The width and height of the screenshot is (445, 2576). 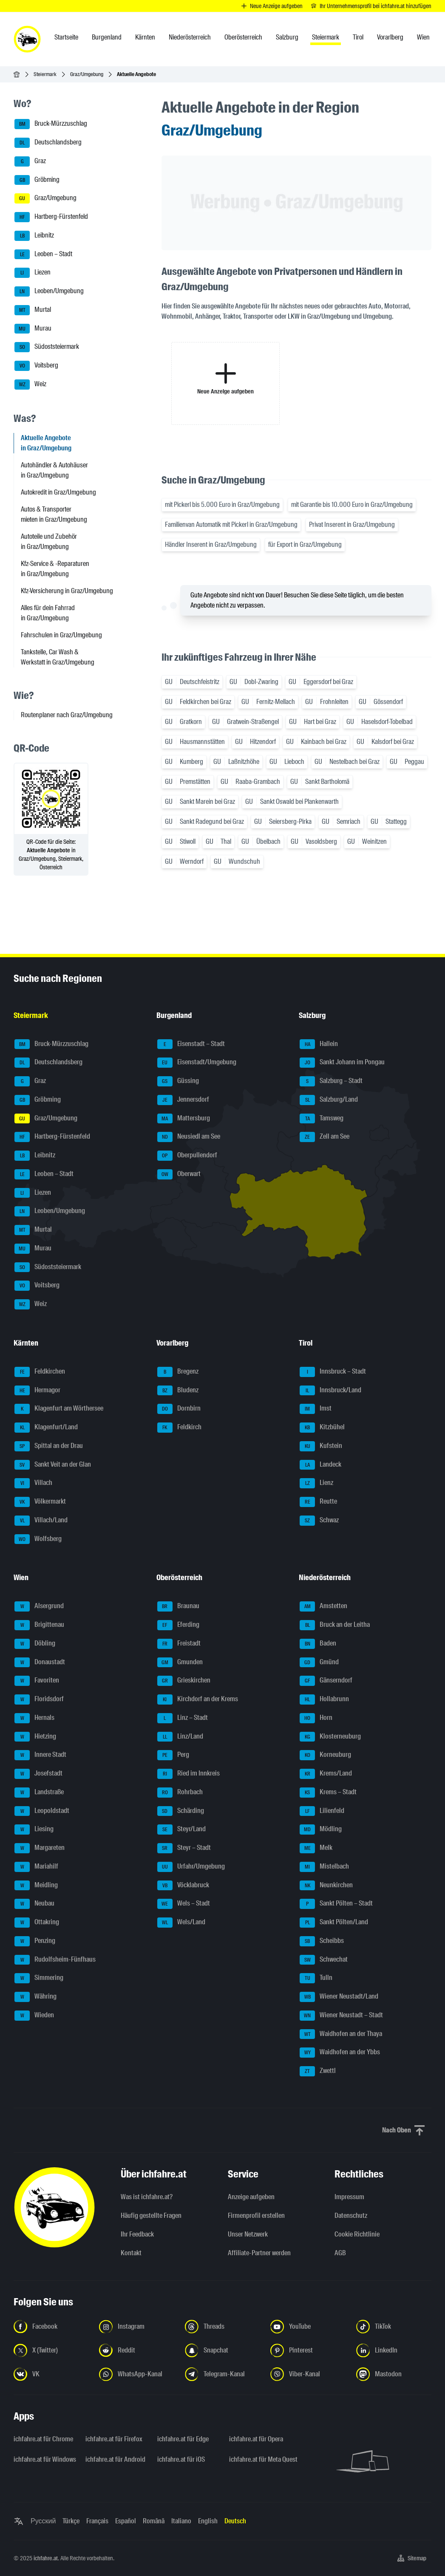 What do you see at coordinates (37, 1391) in the screenshot?
I see `Hermagor` at bounding box center [37, 1391].